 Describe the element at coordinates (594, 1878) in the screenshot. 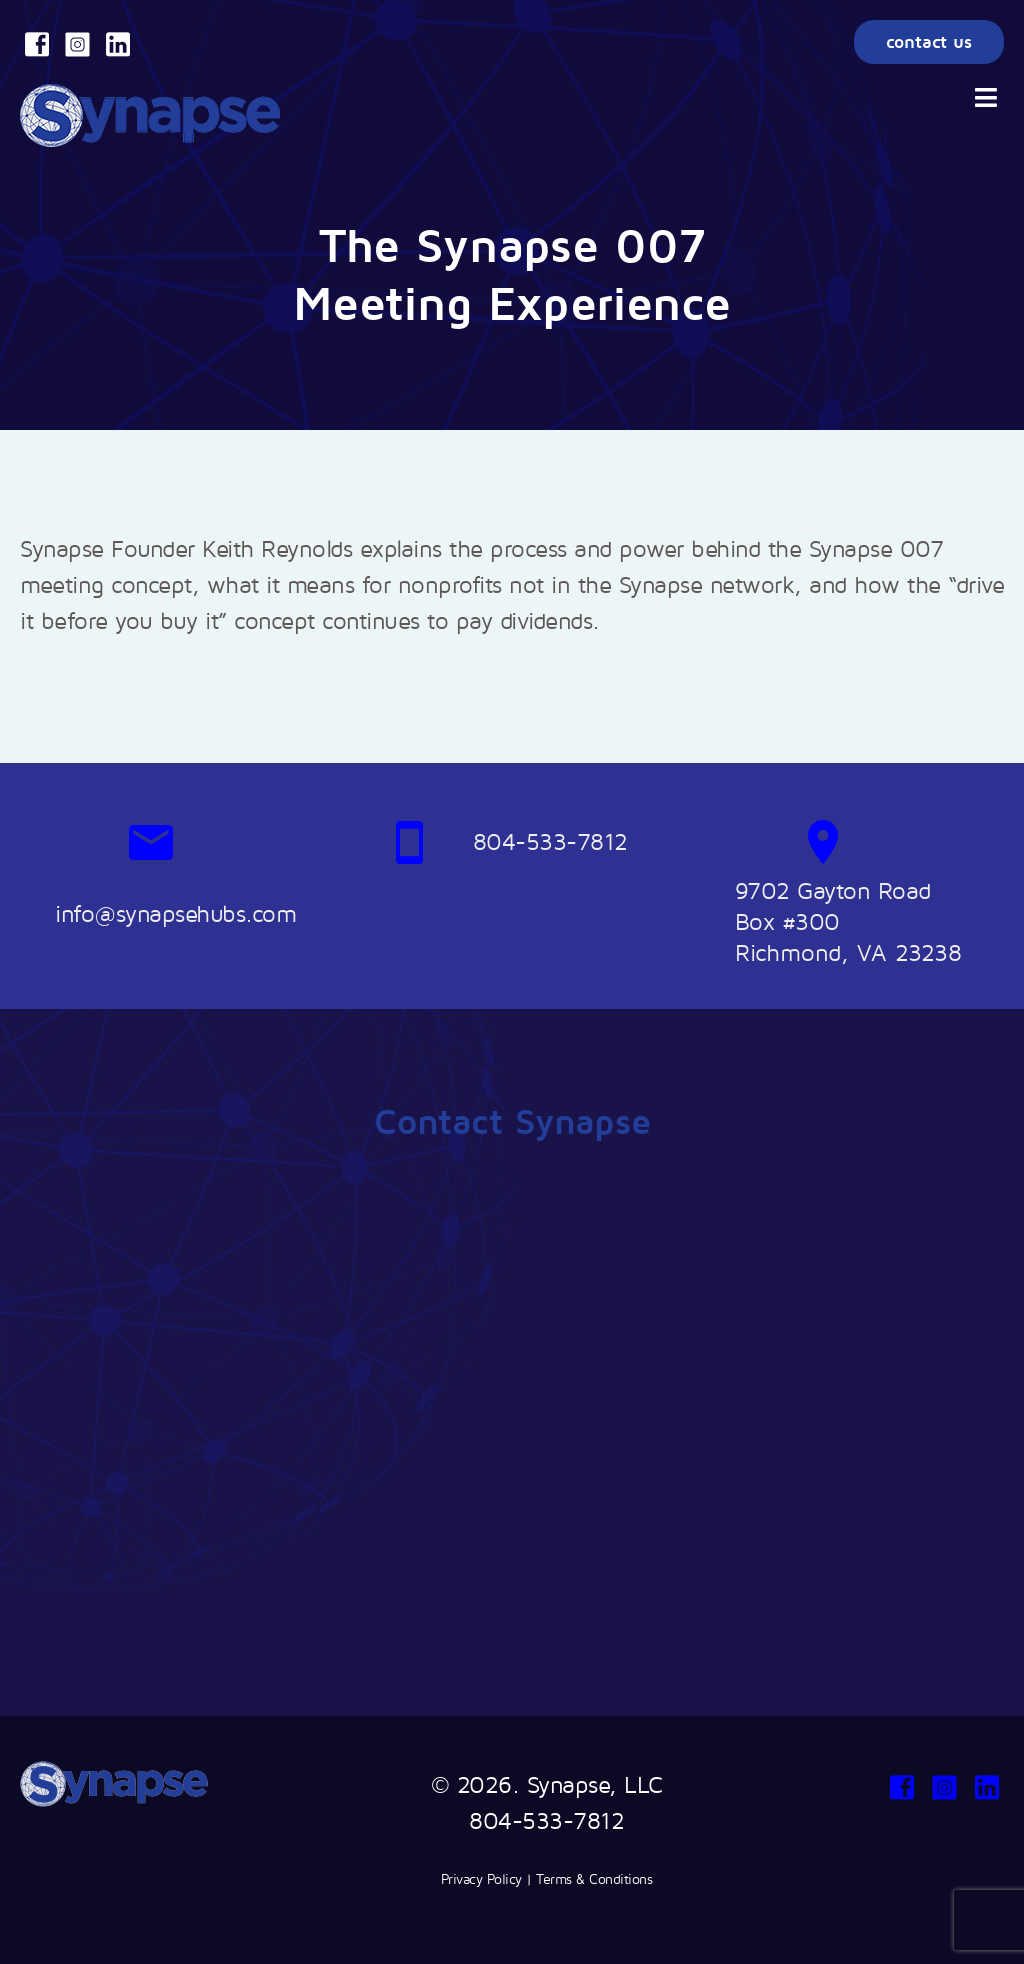

I see `Terms & Conditions` at that location.